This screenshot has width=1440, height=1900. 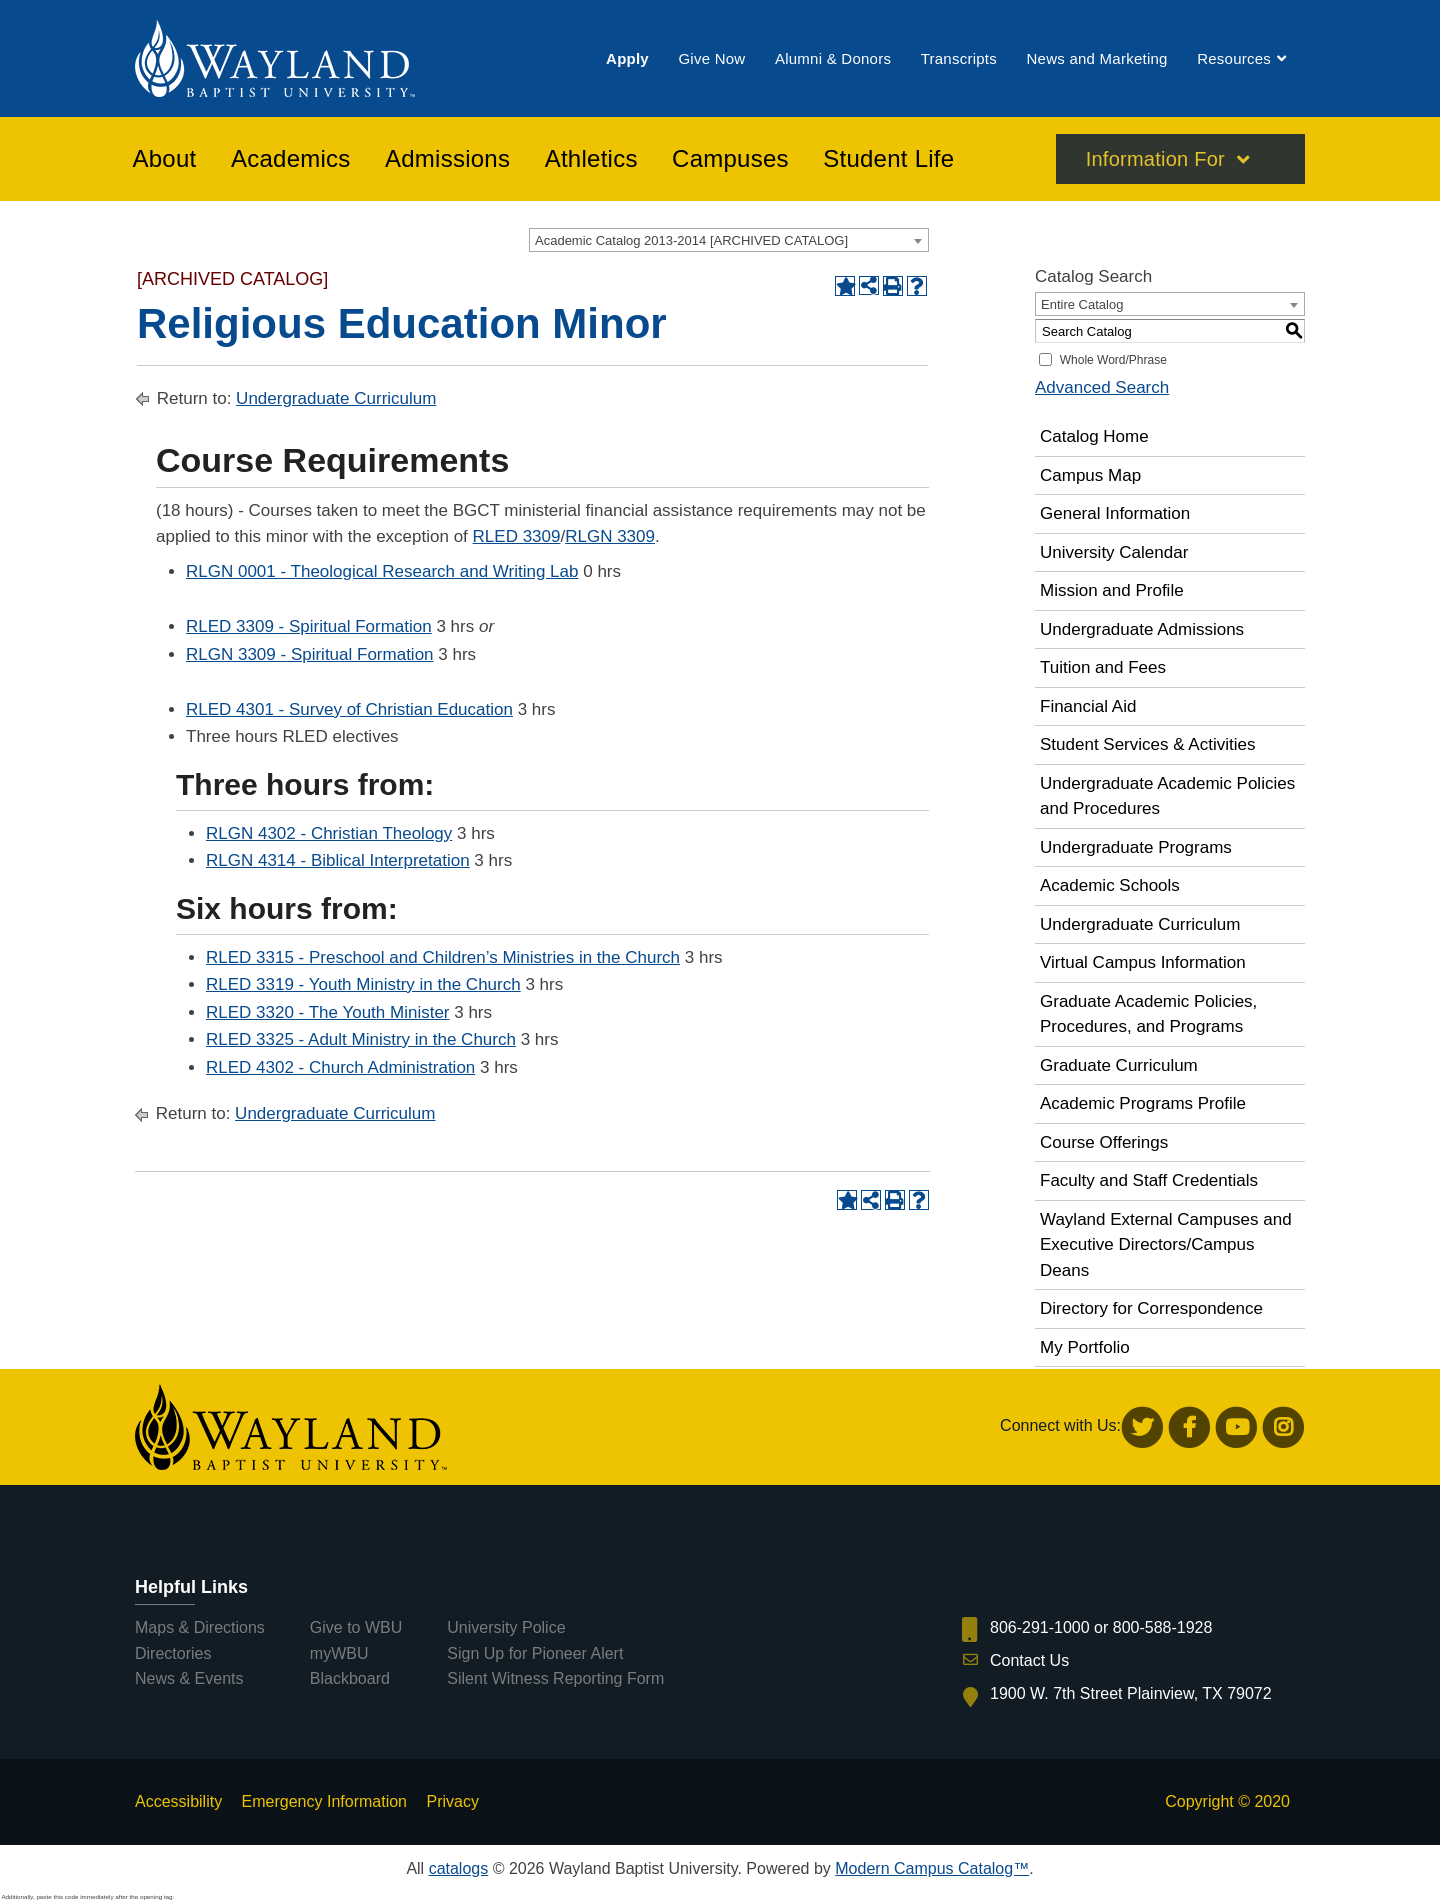 What do you see at coordinates (309, 626) in the screenshot?
I see `RLED 3309 - Spiritual Formation` at bounding box center [309, 626].